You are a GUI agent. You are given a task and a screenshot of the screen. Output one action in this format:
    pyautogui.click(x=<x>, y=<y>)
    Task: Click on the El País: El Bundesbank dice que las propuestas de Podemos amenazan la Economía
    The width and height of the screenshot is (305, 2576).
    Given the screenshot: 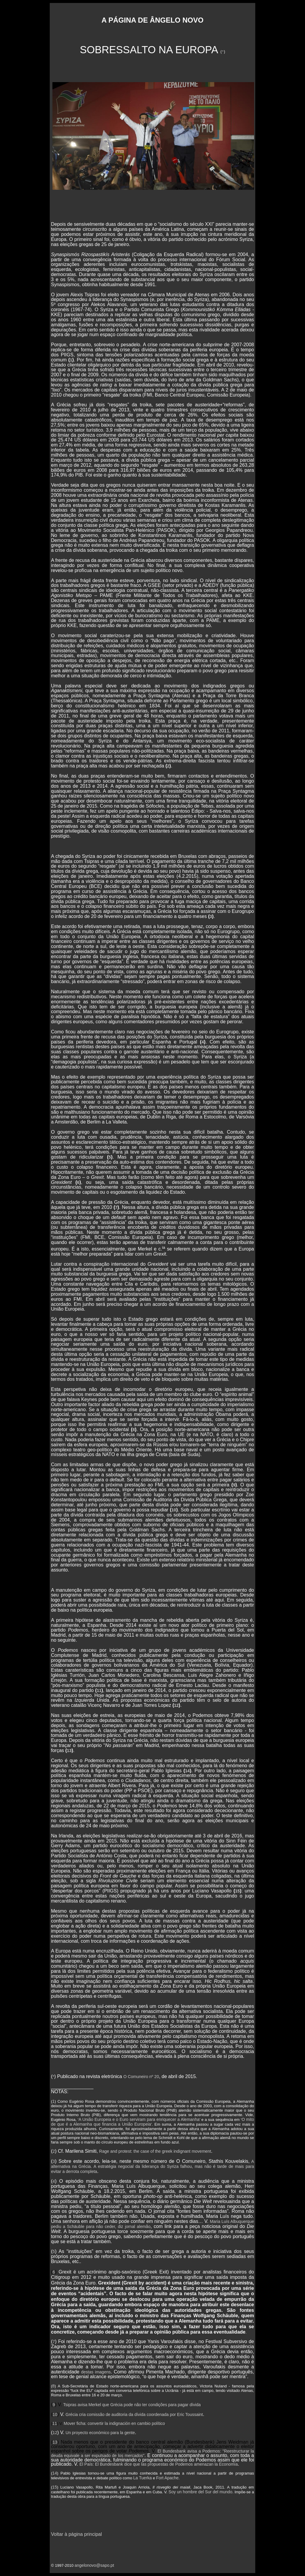 What is the action you would take?
    pyautogui.click(x=159, y=2464)
    